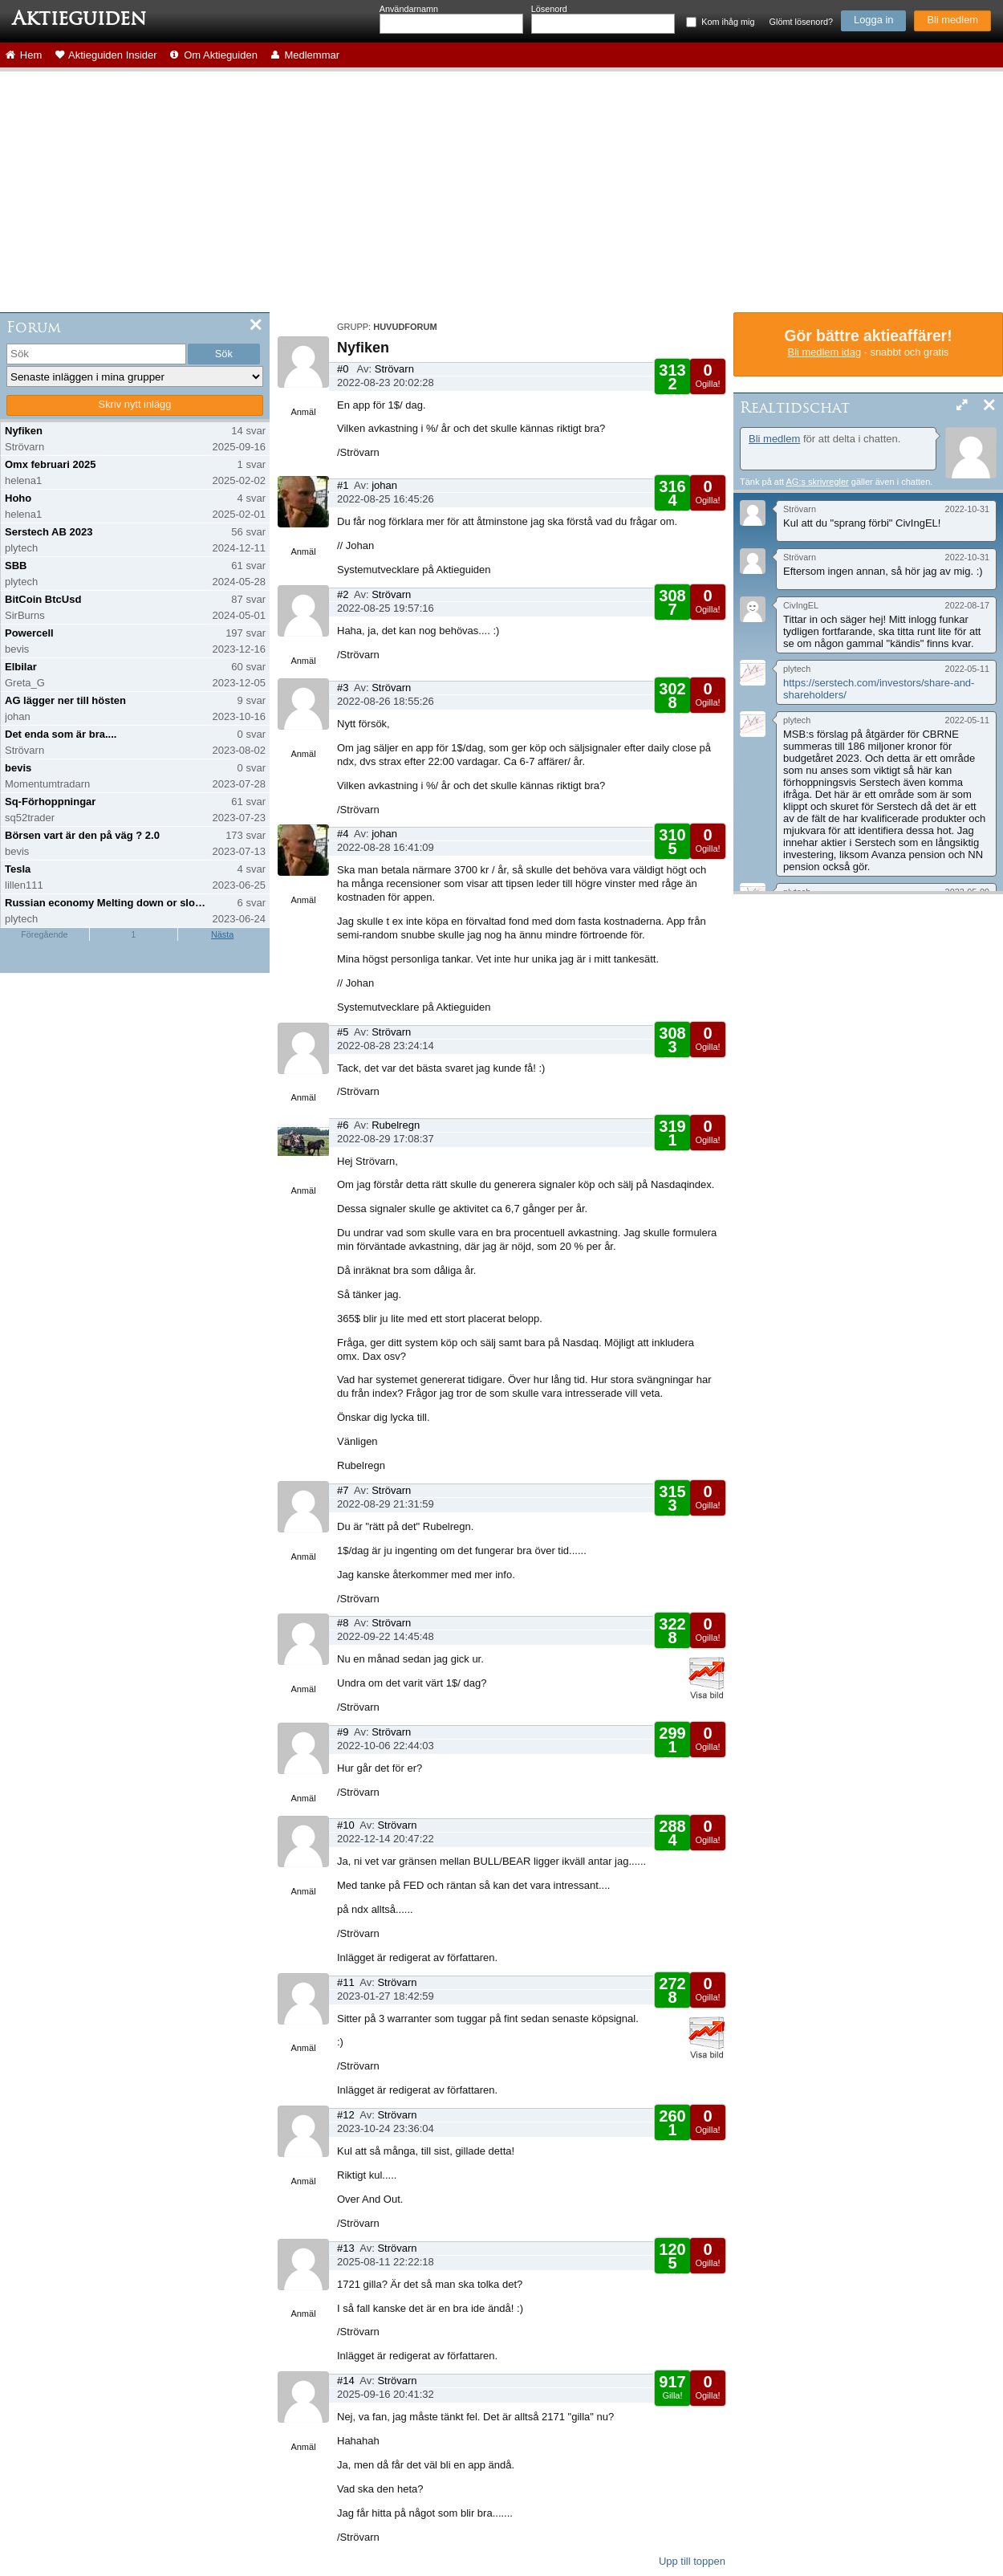 This screenshot has height=2576, width=1003. What do you see at coordinates (346, 2115) in the screenshot?
I see `#12` at bounding box center [346, 2115].